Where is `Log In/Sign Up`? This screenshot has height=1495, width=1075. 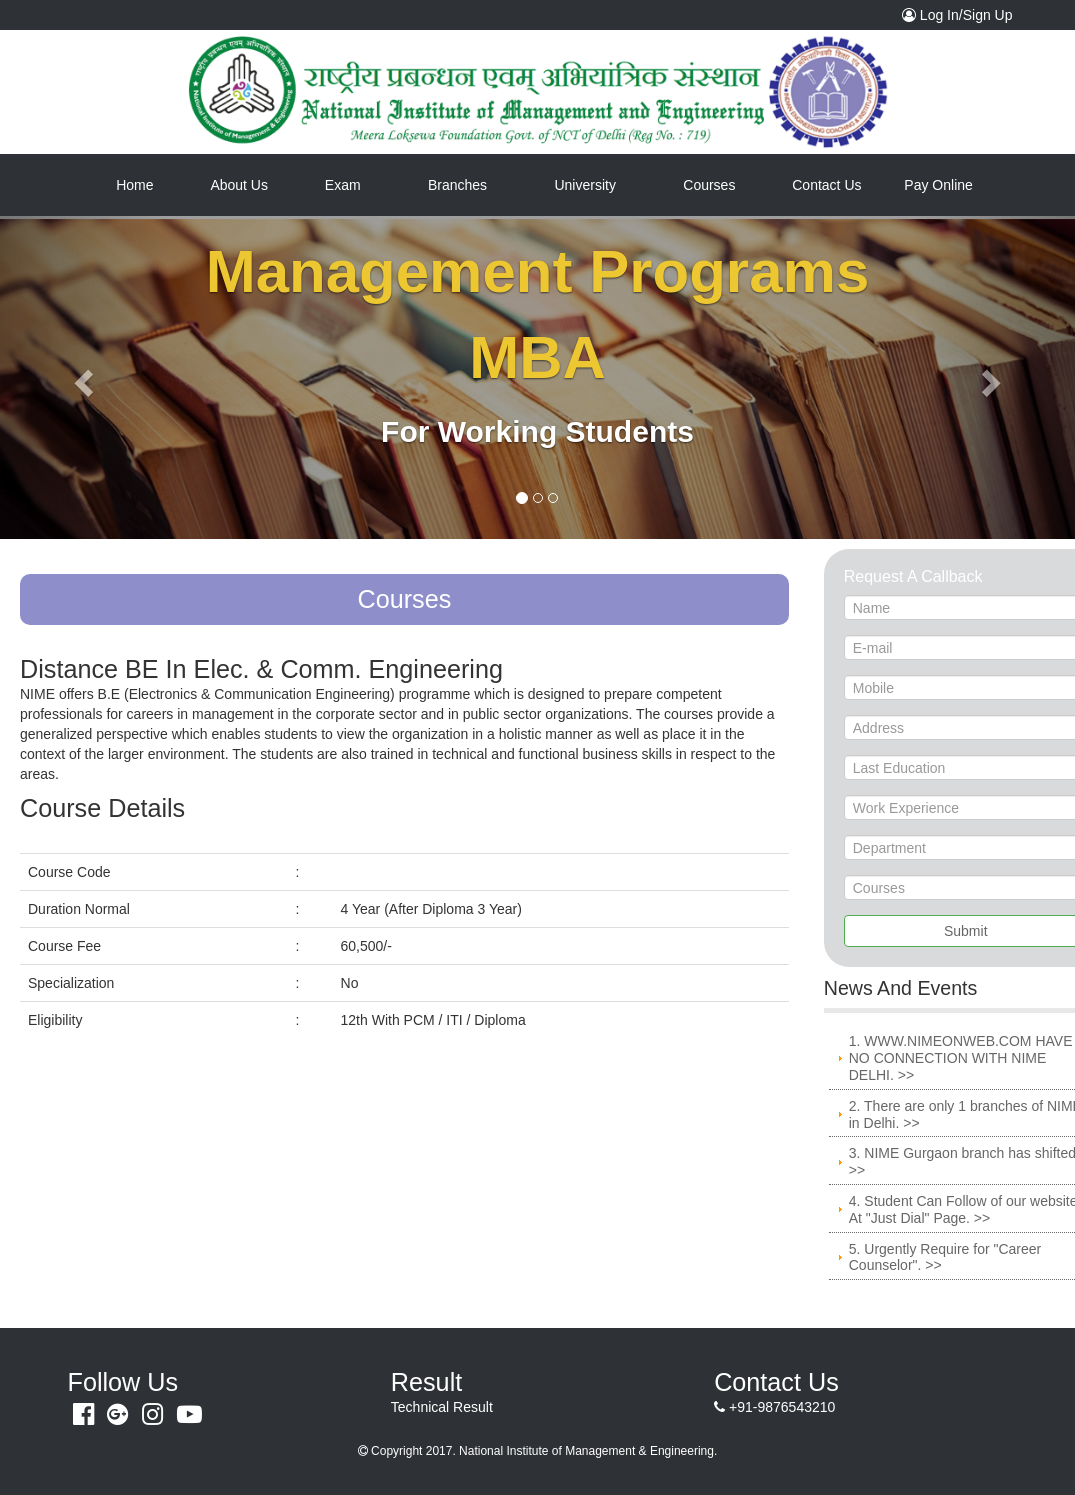
Log In/Sign Up is located at coordinates (962, 14).